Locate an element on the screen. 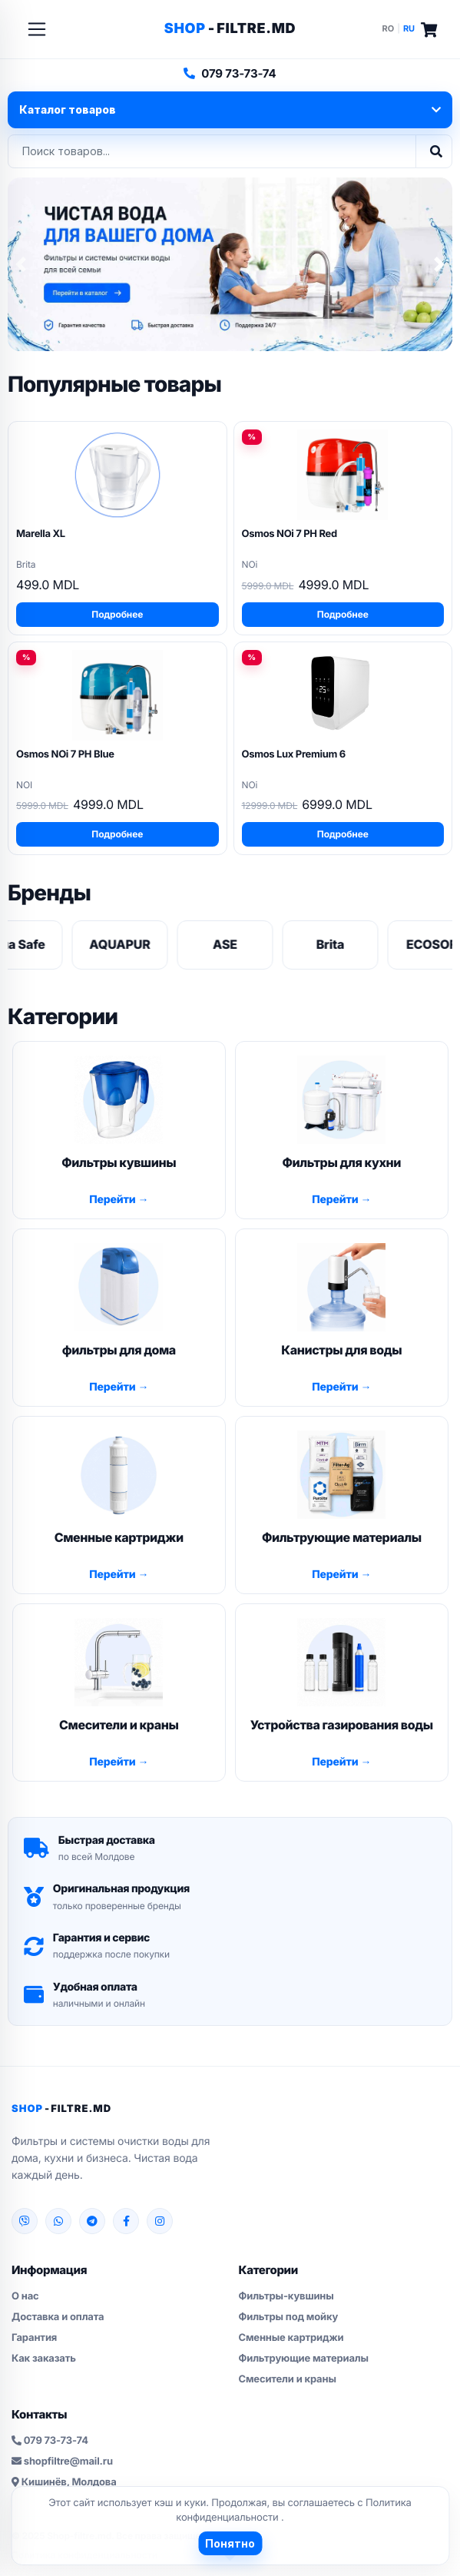 This screenshot has width=460, height=2576. Смесители и краны is located at coordinates (287, 2379).